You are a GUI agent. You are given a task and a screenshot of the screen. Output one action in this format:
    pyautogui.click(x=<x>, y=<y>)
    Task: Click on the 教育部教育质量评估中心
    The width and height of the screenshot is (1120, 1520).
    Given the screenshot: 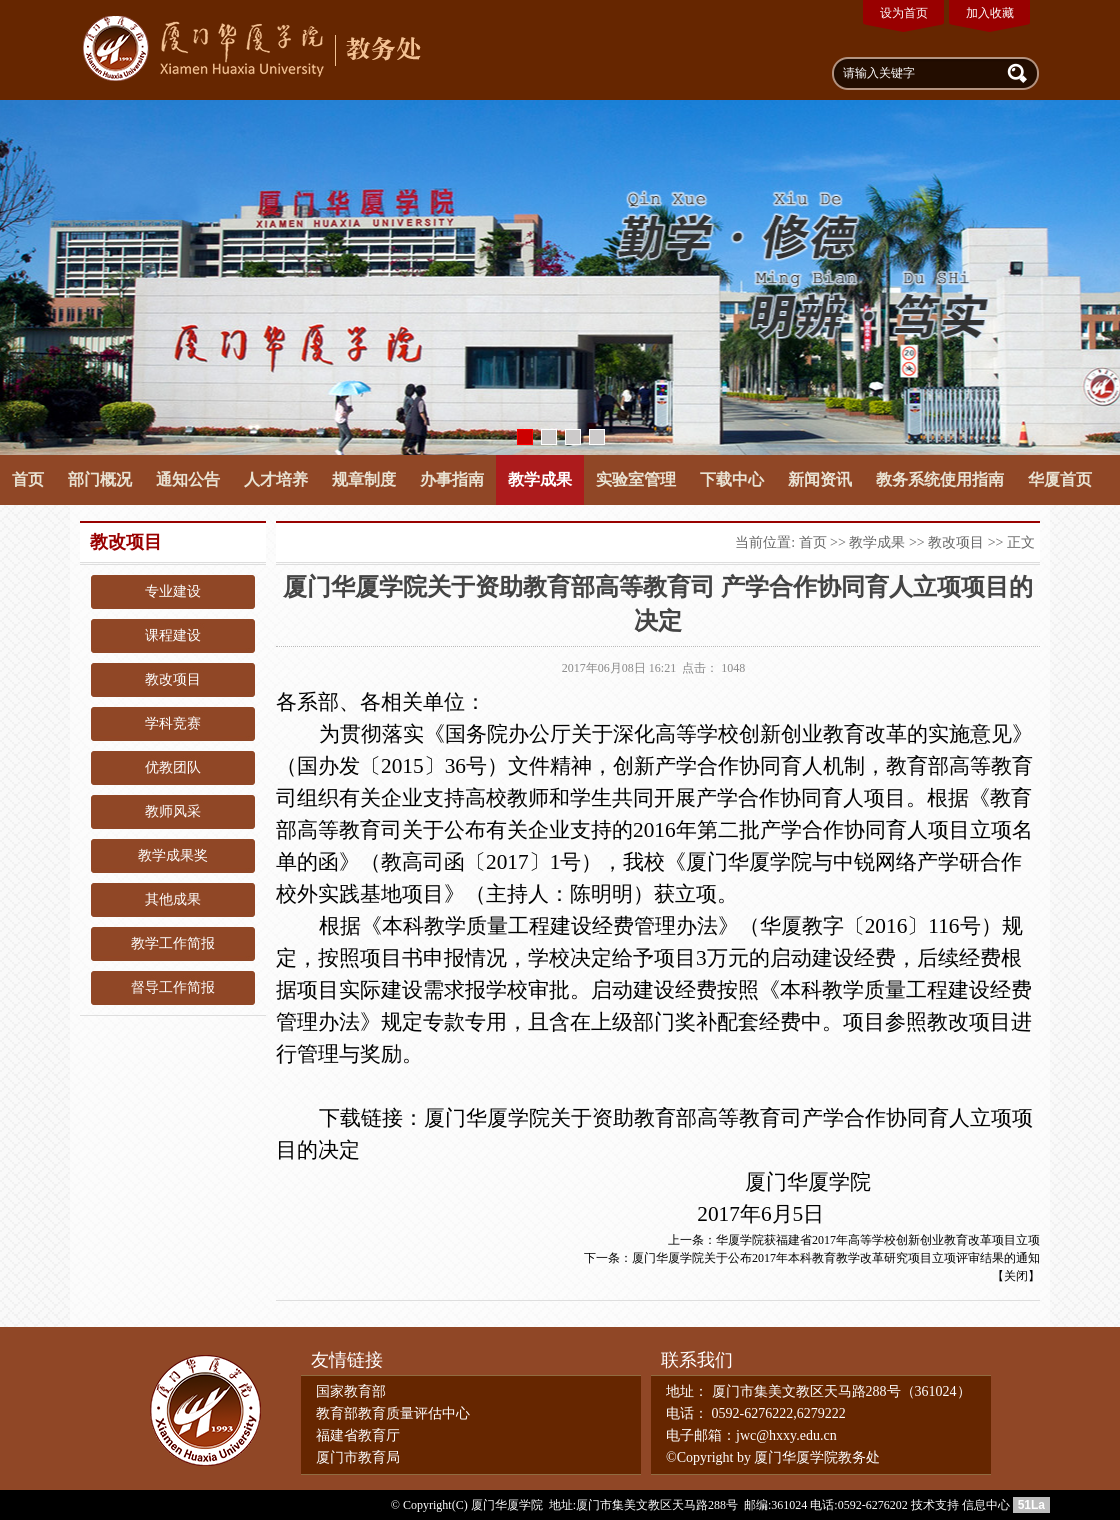 What is the action you would take?
    pyautogui.click(x=393, y=1413)
    